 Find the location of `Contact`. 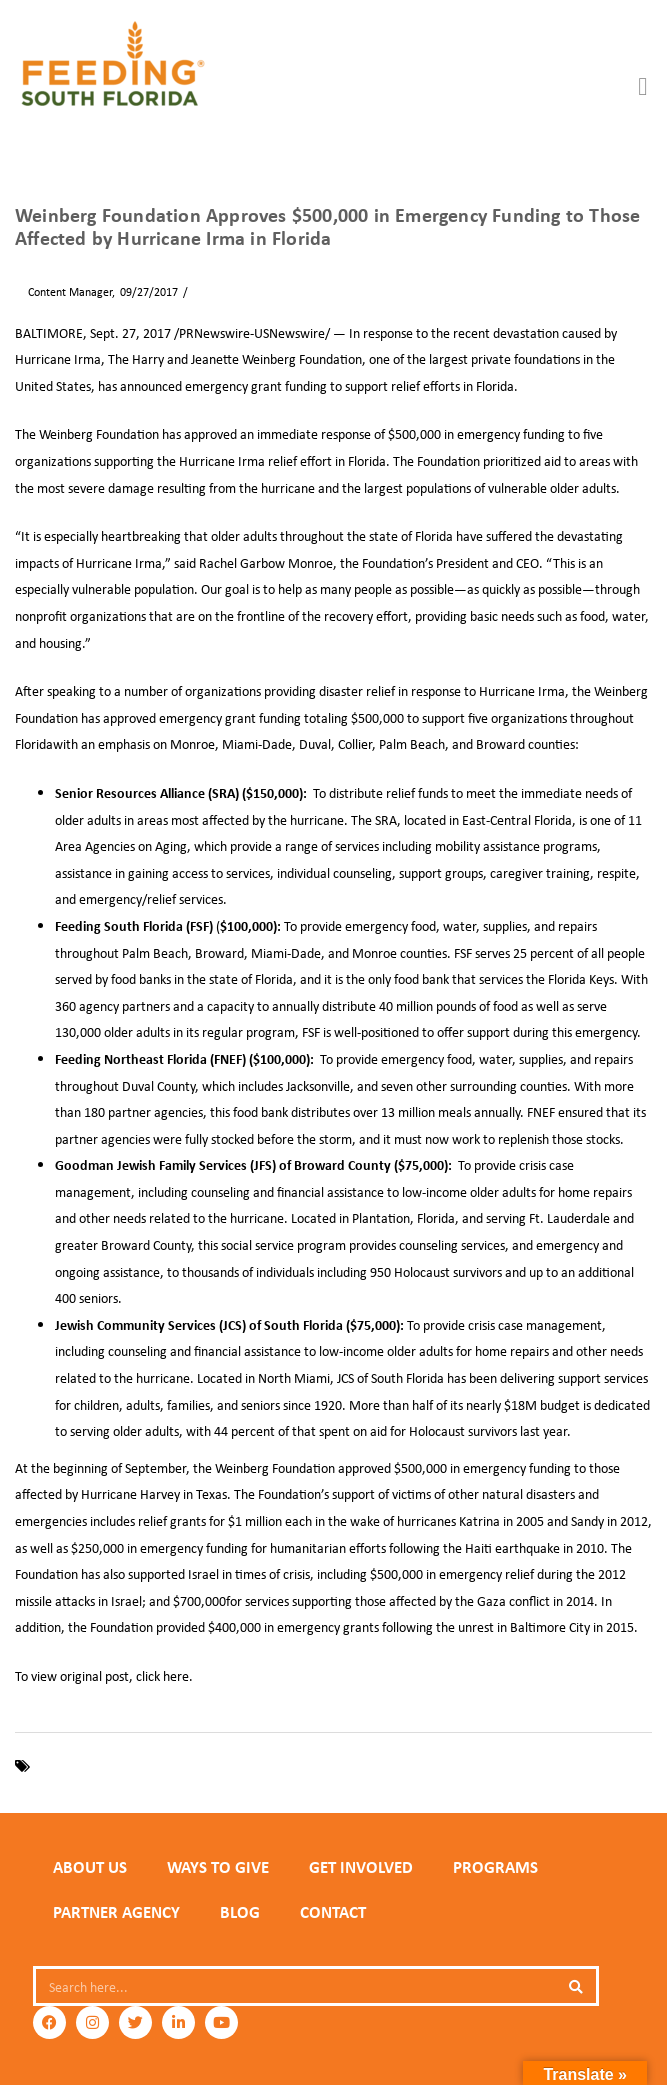

Contact is located at coordinates (333, 1912).